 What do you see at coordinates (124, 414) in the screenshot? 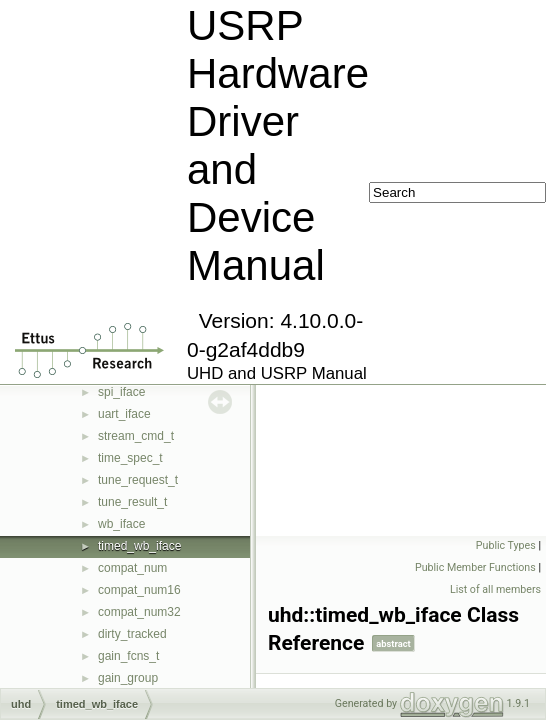
I see `uart_iface` at bounding box center [124, 414].